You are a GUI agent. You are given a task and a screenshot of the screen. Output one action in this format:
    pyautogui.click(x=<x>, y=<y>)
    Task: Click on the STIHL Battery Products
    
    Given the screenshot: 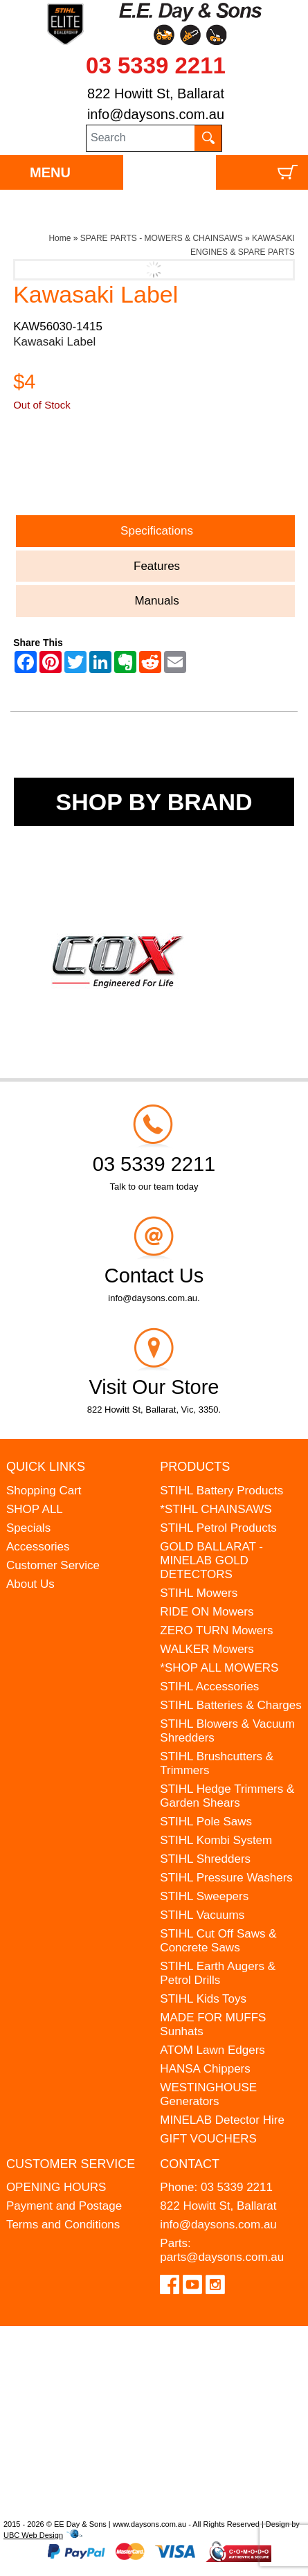 What is the action you would take?
    pyautogui.click(x=221, y=1490)
    